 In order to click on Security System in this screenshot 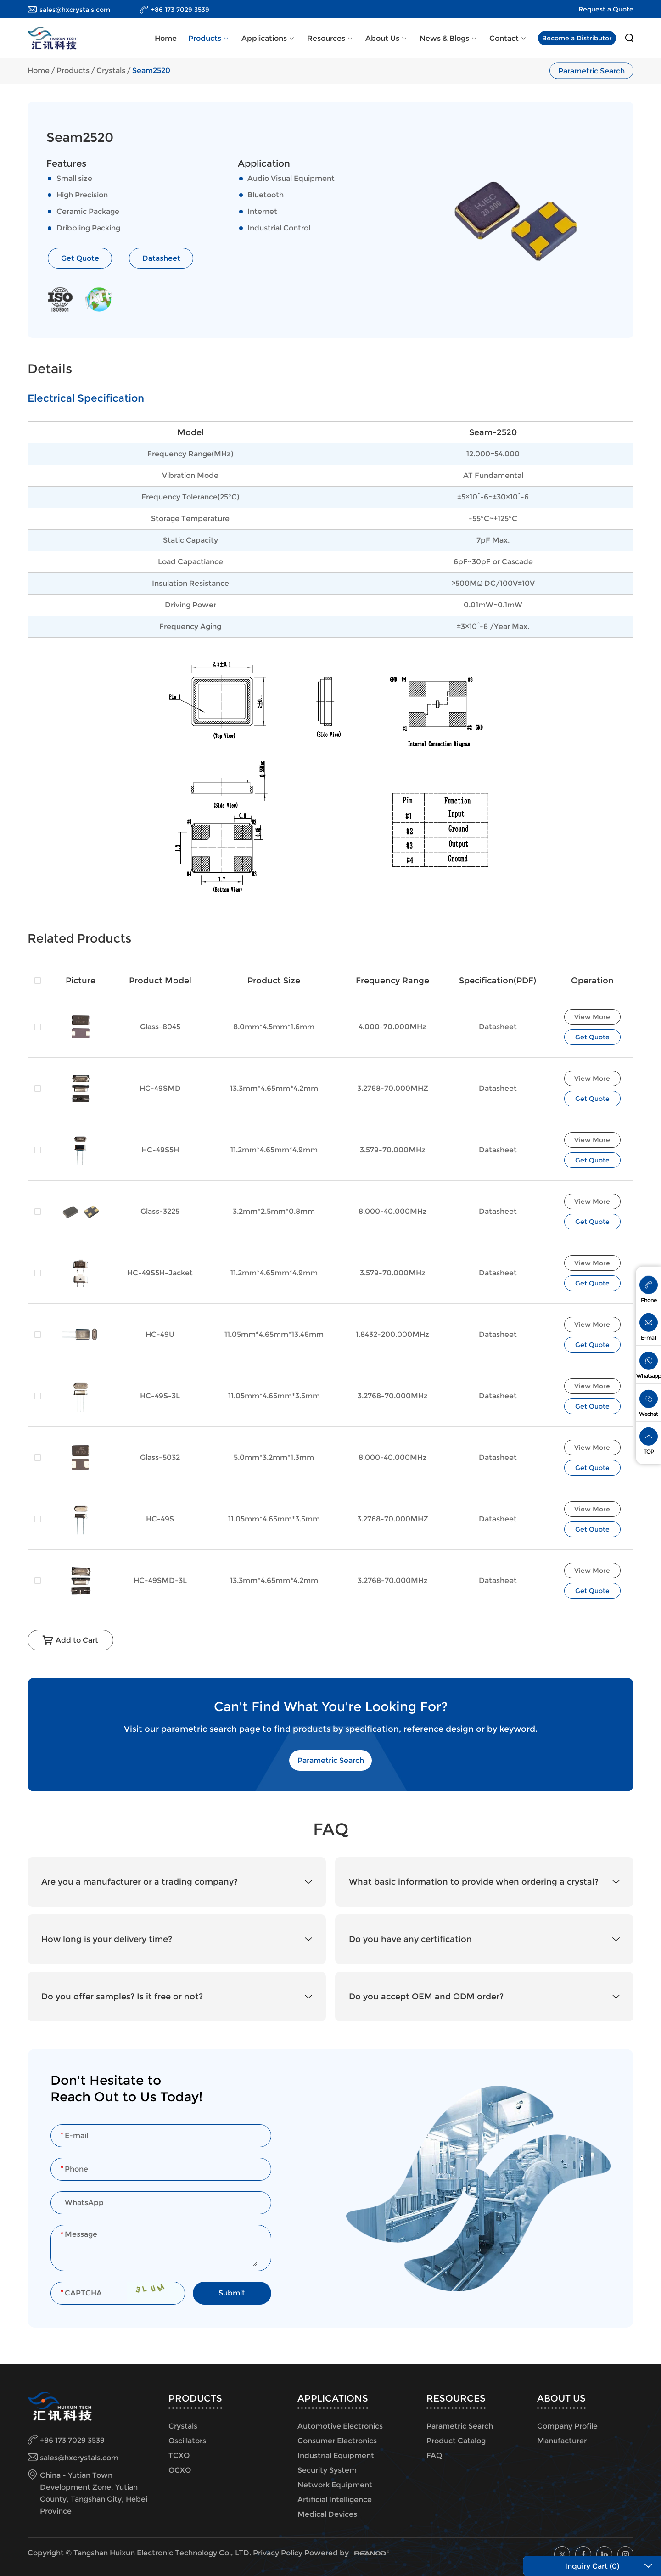, I will do `click(327, 2470)`.